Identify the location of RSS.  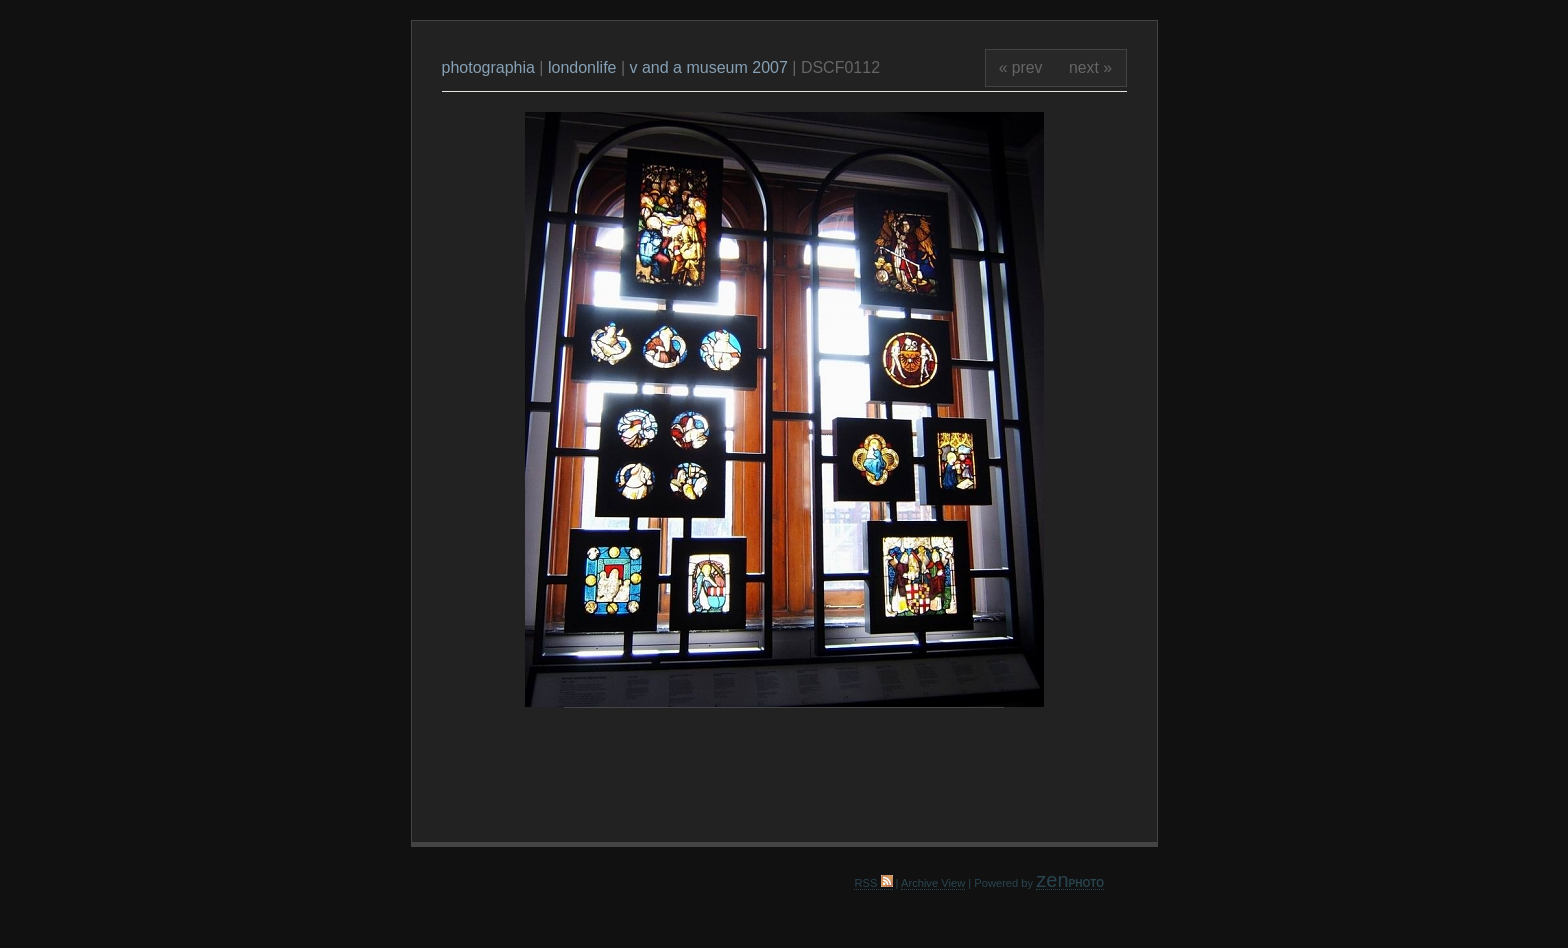
(873, 883).